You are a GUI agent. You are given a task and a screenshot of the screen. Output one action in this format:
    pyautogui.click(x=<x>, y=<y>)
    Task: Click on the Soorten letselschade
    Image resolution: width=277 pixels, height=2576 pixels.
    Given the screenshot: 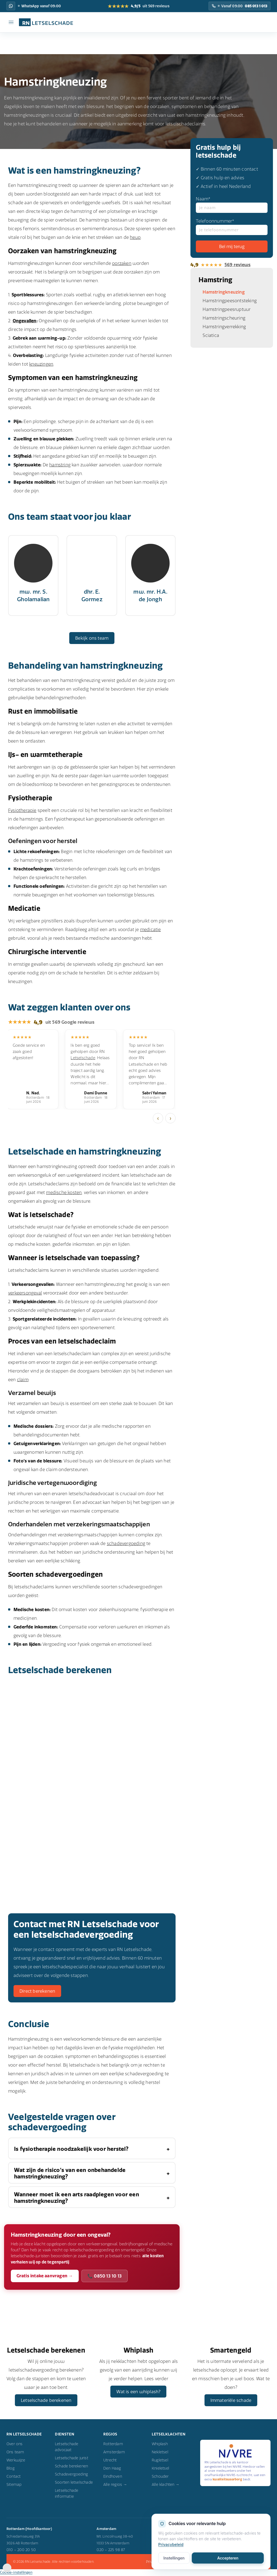 What is the action you would take?
    pyautogui.click(x=74, y=2483)
    